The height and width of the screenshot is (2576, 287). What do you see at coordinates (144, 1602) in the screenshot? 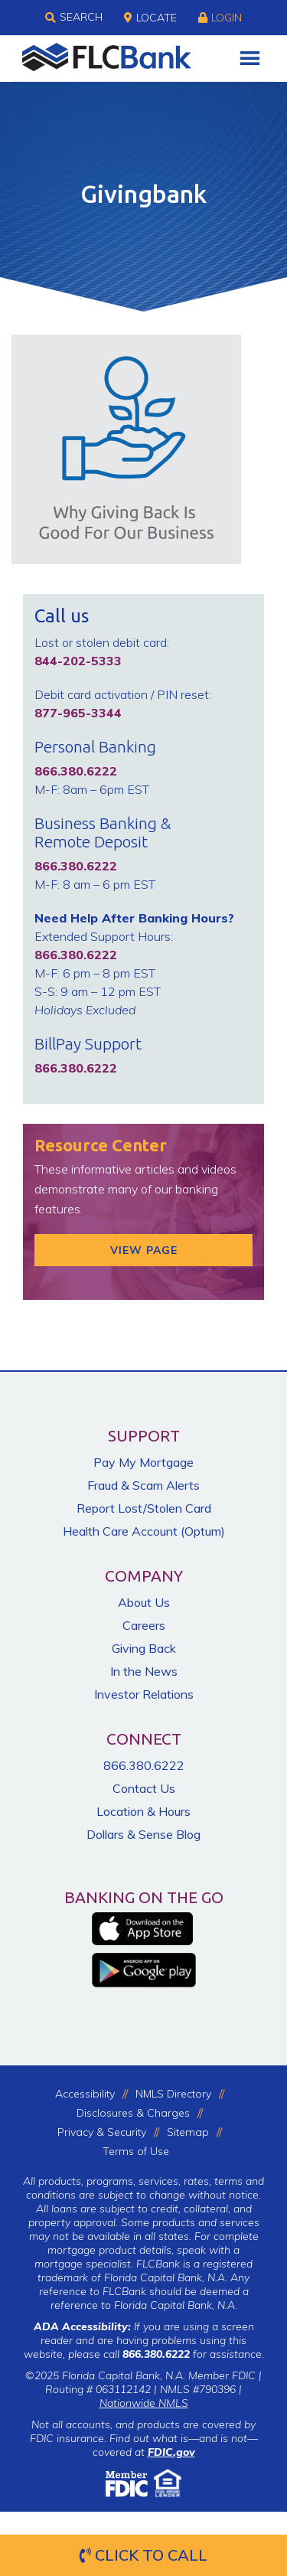
I see `About Us` at bounding box center [144, 1602].